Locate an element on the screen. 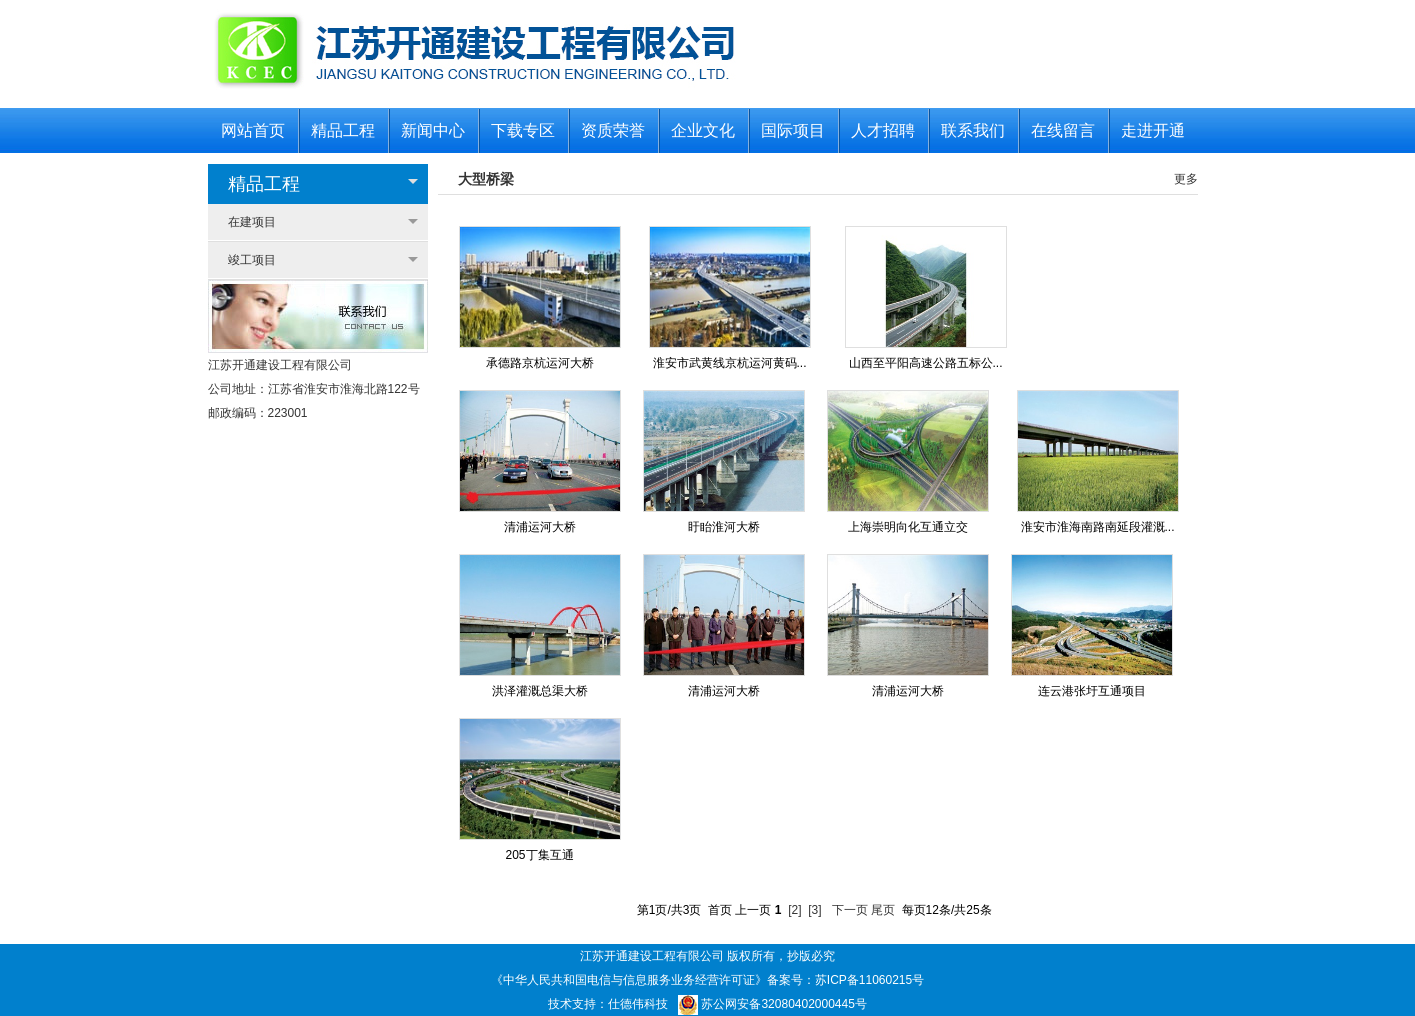 The height and width of the screenshot is (1016, 1415). 在线留言 is located at coordinates (1063, 130).